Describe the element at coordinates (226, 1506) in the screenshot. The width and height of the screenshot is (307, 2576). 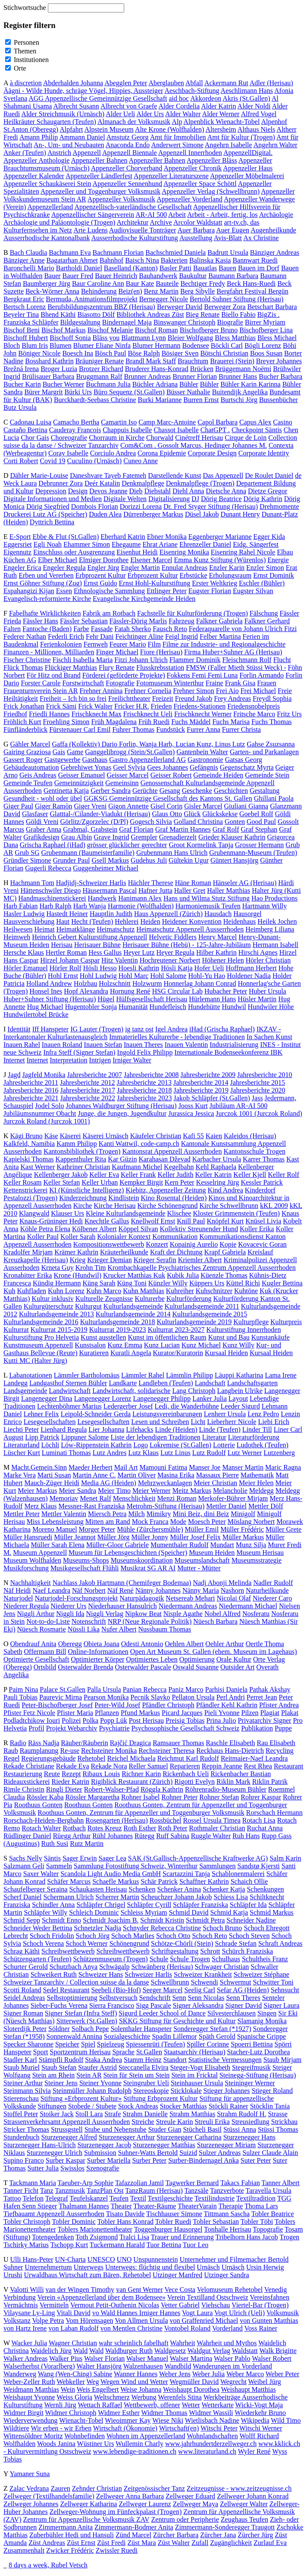
I see `Mettler Daniel` at that location.